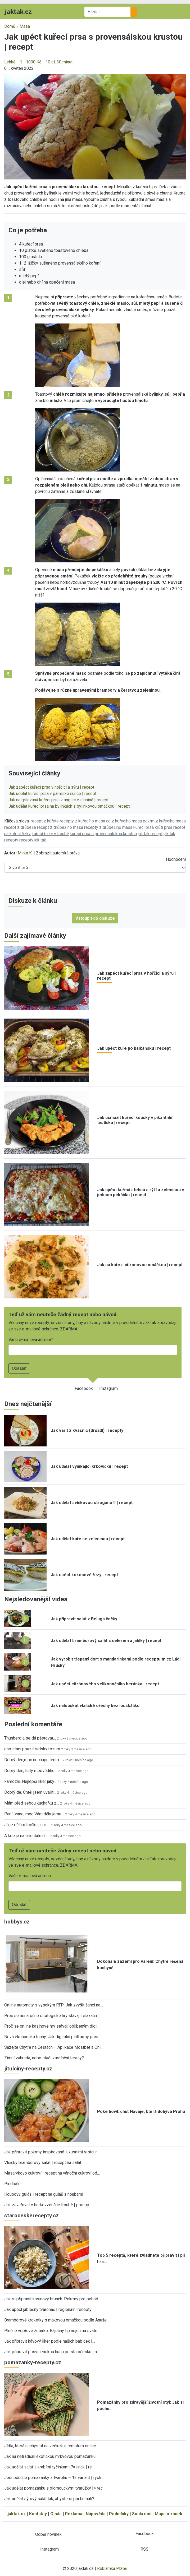  What do you see at coordinates (45, 821) in the screenshot?
I see `recept z kuřete` at bounding box center [45, 821].